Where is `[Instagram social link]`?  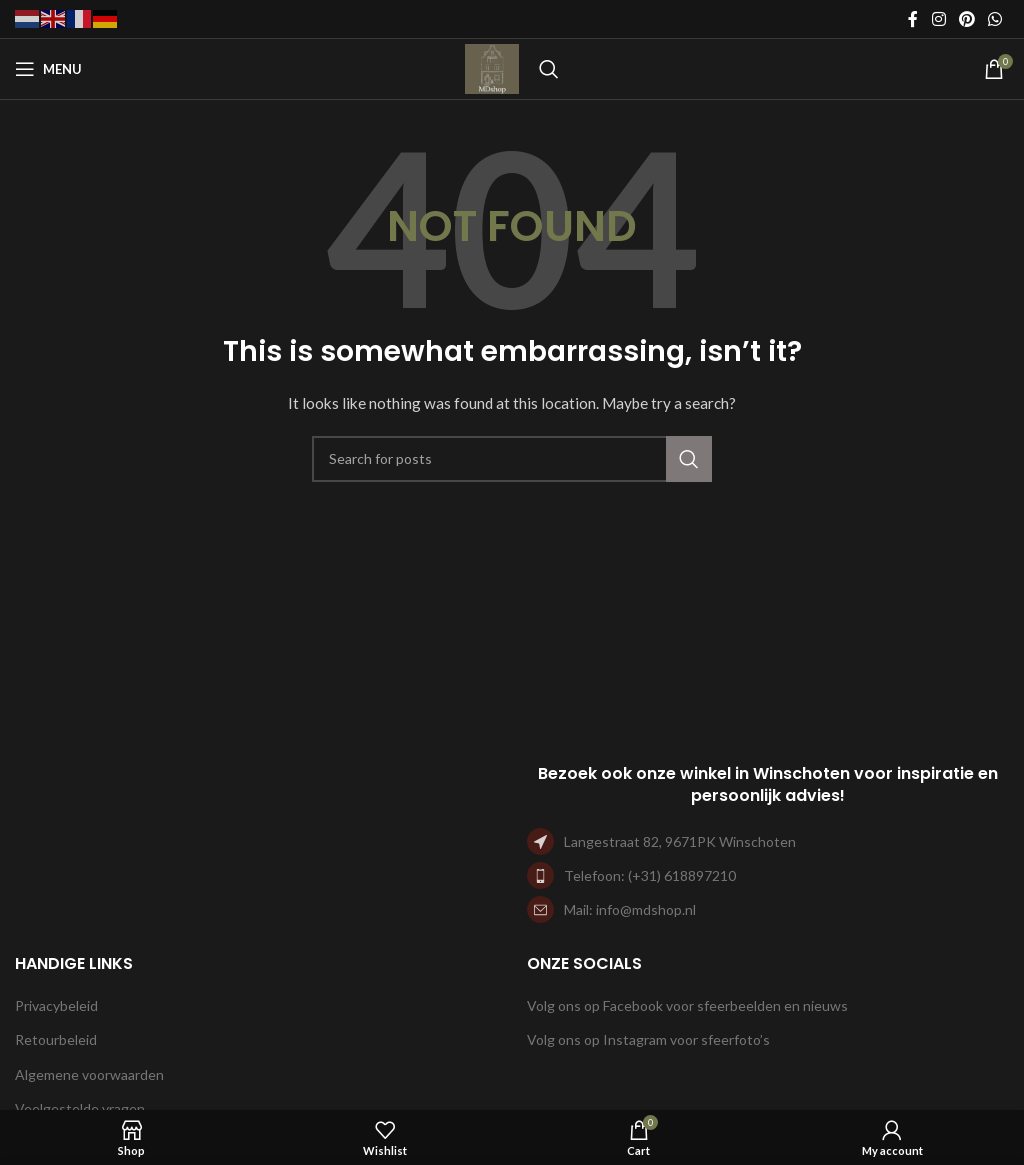
[Instagram social link] is located at coordinates (938, 19).